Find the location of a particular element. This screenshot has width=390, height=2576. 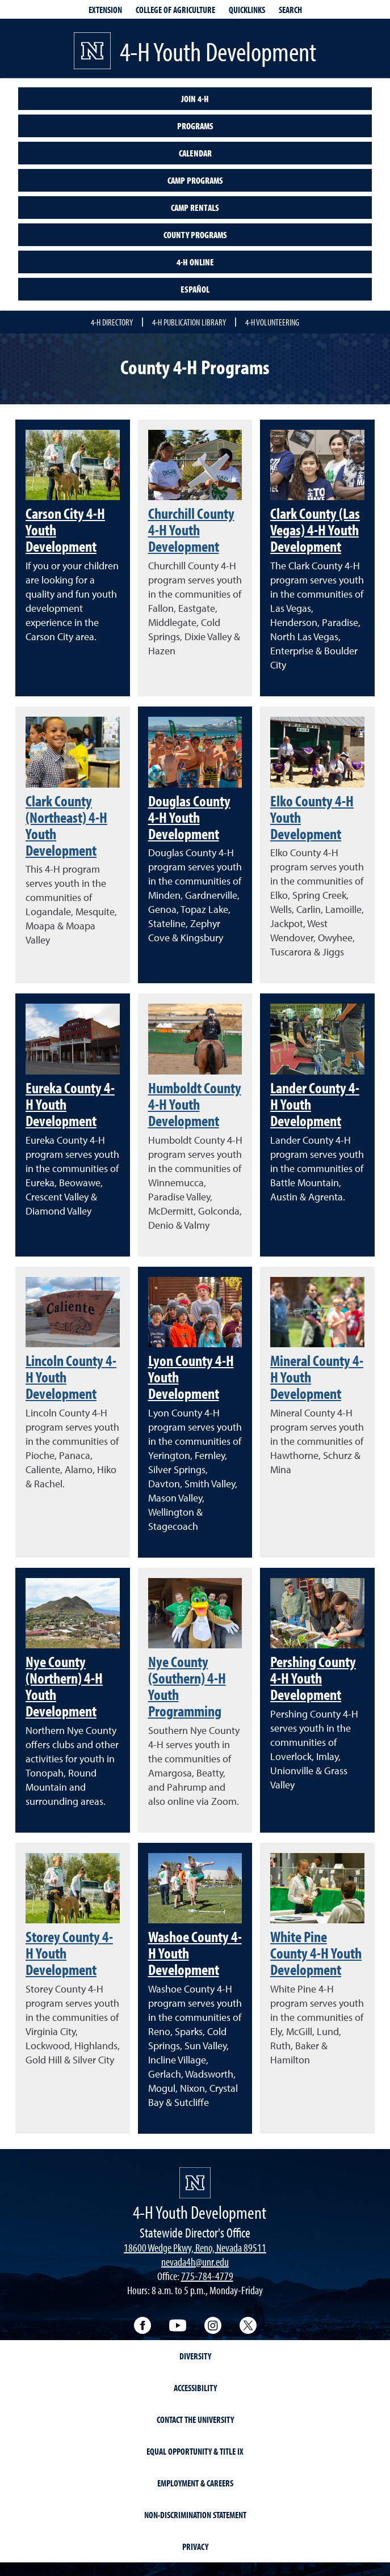

Pershing County 4-H Youth Development is located at coordinates (313, 1678).